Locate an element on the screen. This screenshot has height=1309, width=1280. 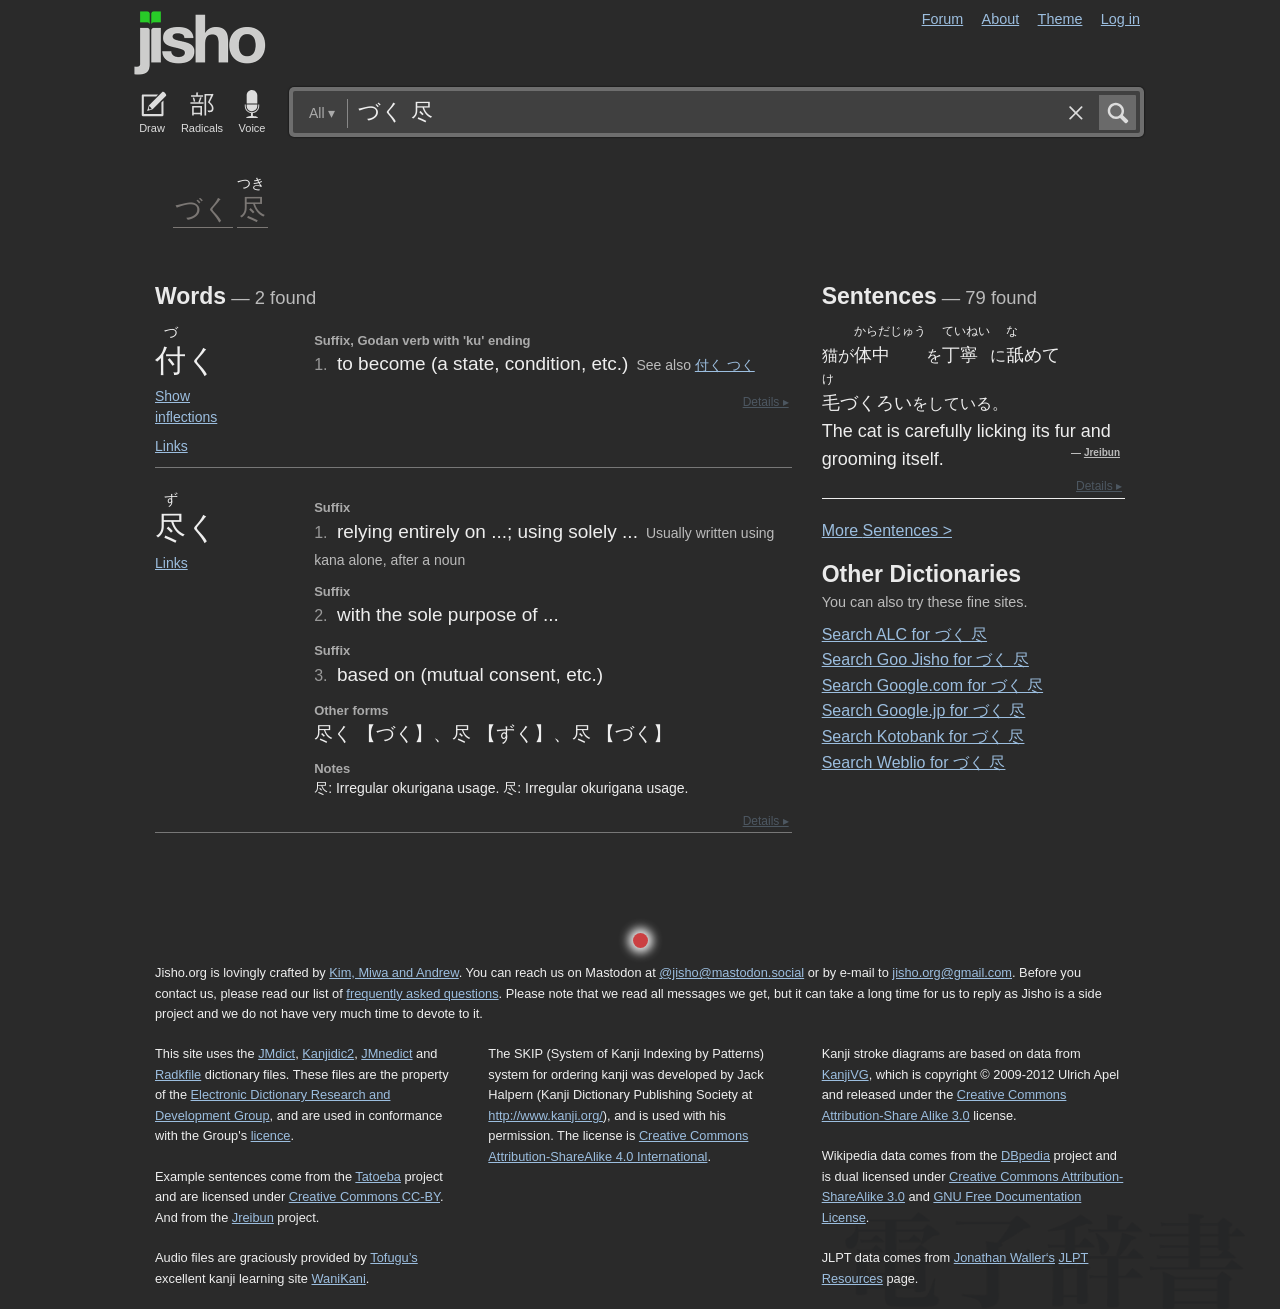
Tofugu’s is located at coordinates (393, 1257).